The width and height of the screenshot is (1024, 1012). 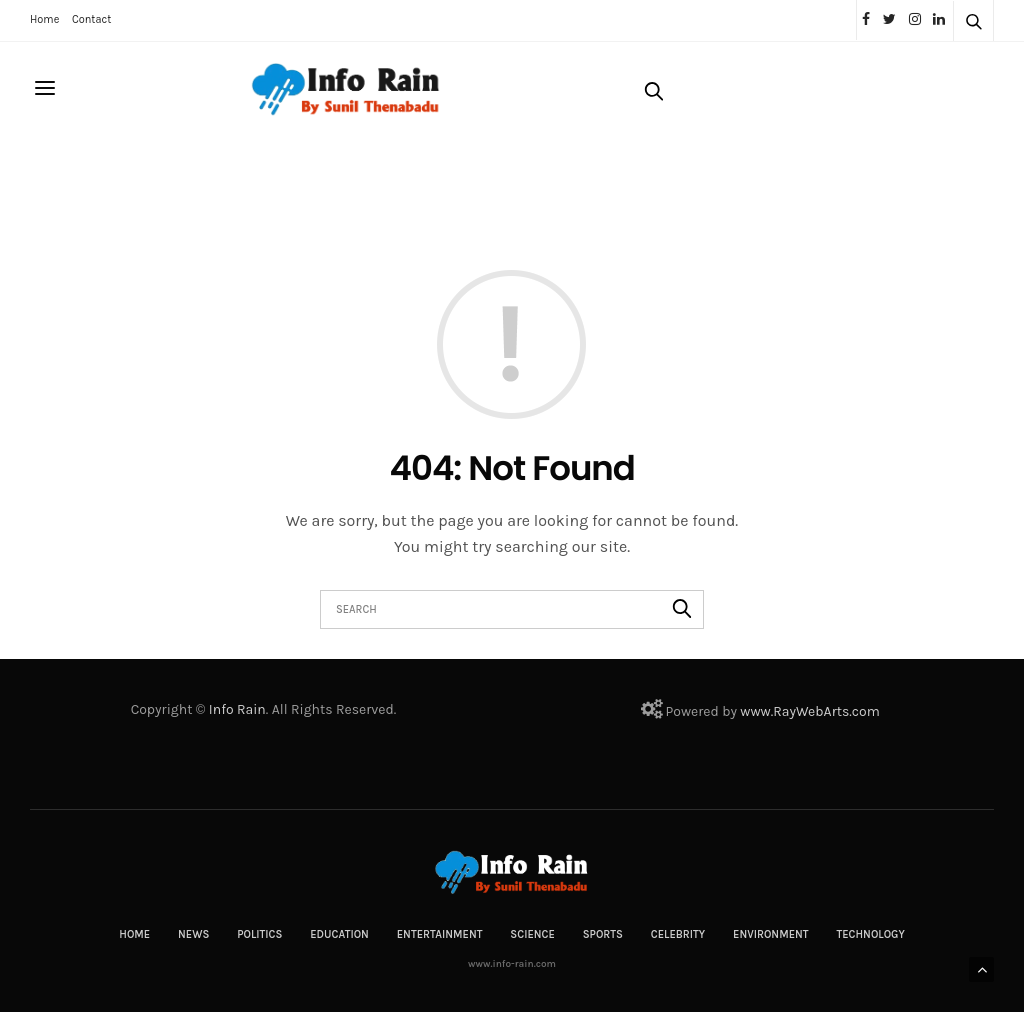 What do you see at coordinates (678, 934) in the screenshot?
I see `Celebrity` at bounding box center [678, 934].